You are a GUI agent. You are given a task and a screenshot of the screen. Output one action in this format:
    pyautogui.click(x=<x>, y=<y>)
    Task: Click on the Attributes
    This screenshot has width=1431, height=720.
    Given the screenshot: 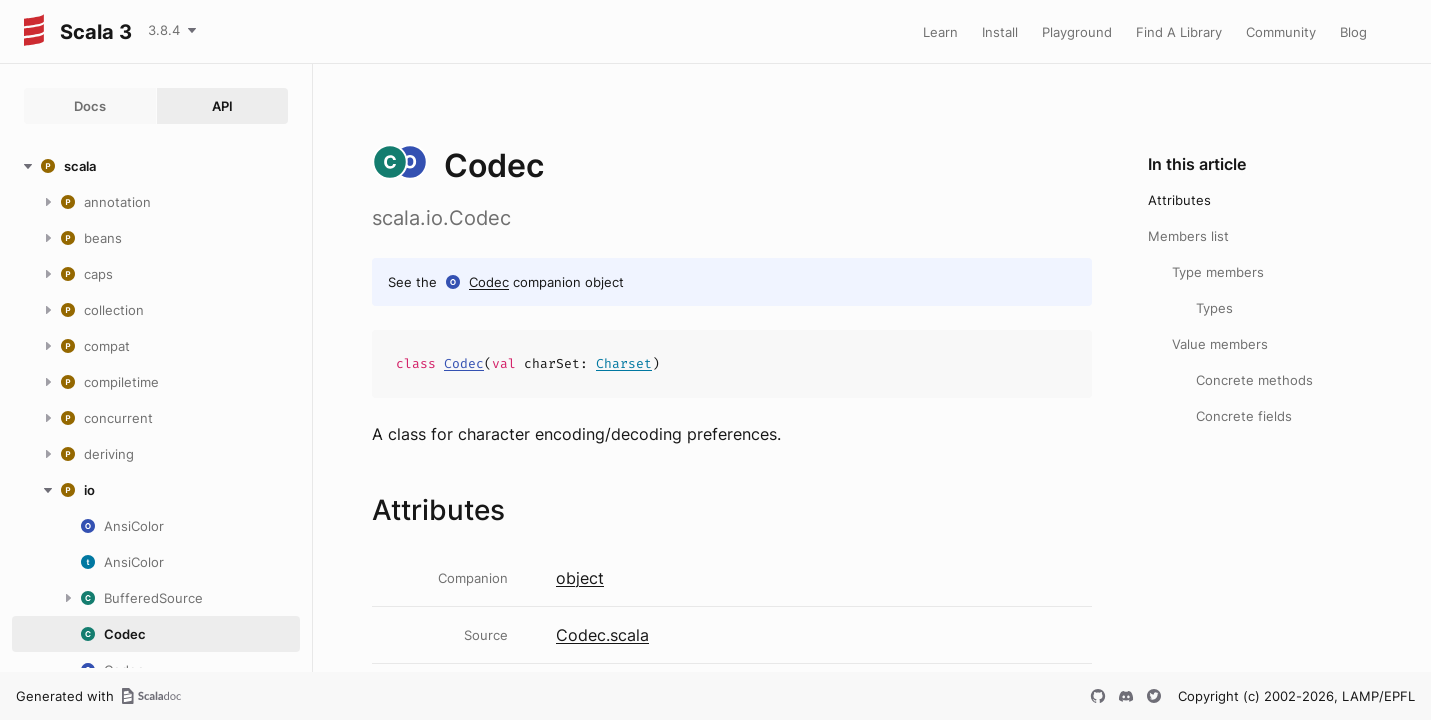 What is the action you would take?
    pyautogui.click(x=1179, y=200)
    